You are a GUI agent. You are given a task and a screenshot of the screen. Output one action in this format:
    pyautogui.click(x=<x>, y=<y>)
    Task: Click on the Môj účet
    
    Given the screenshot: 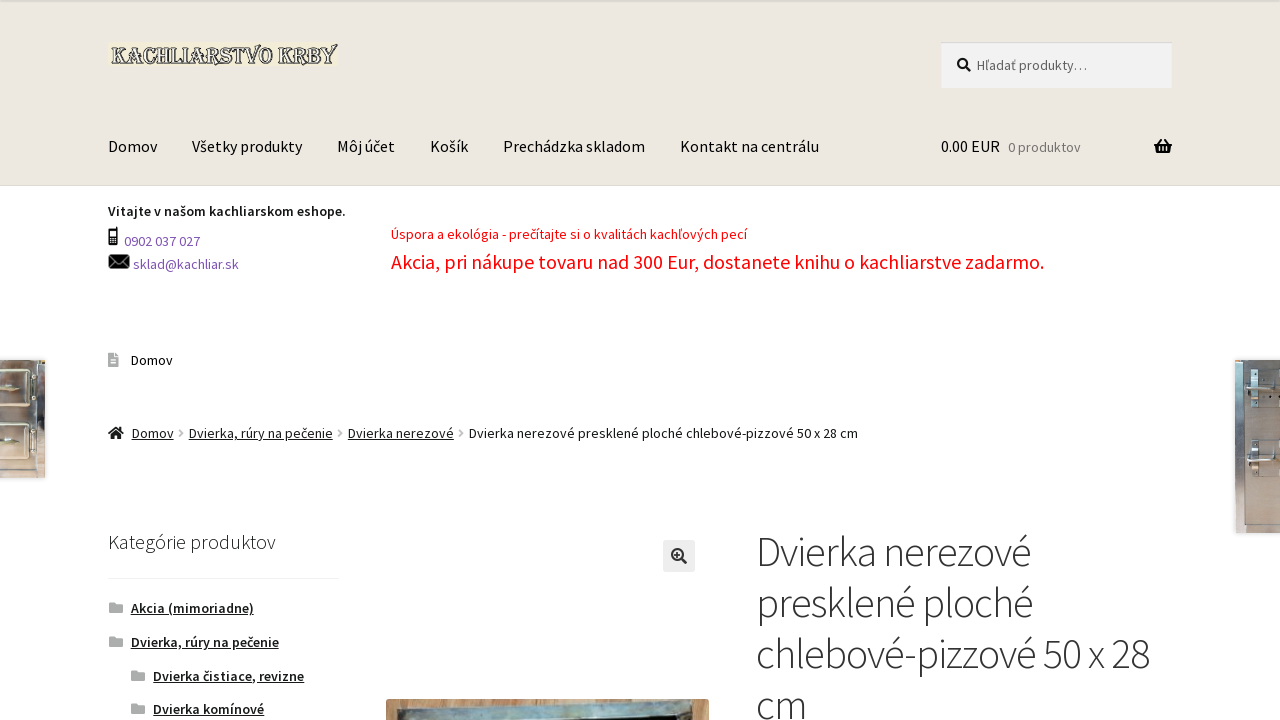 What is the action you would take?
    pyautogui.click(x=366, y=146)
    